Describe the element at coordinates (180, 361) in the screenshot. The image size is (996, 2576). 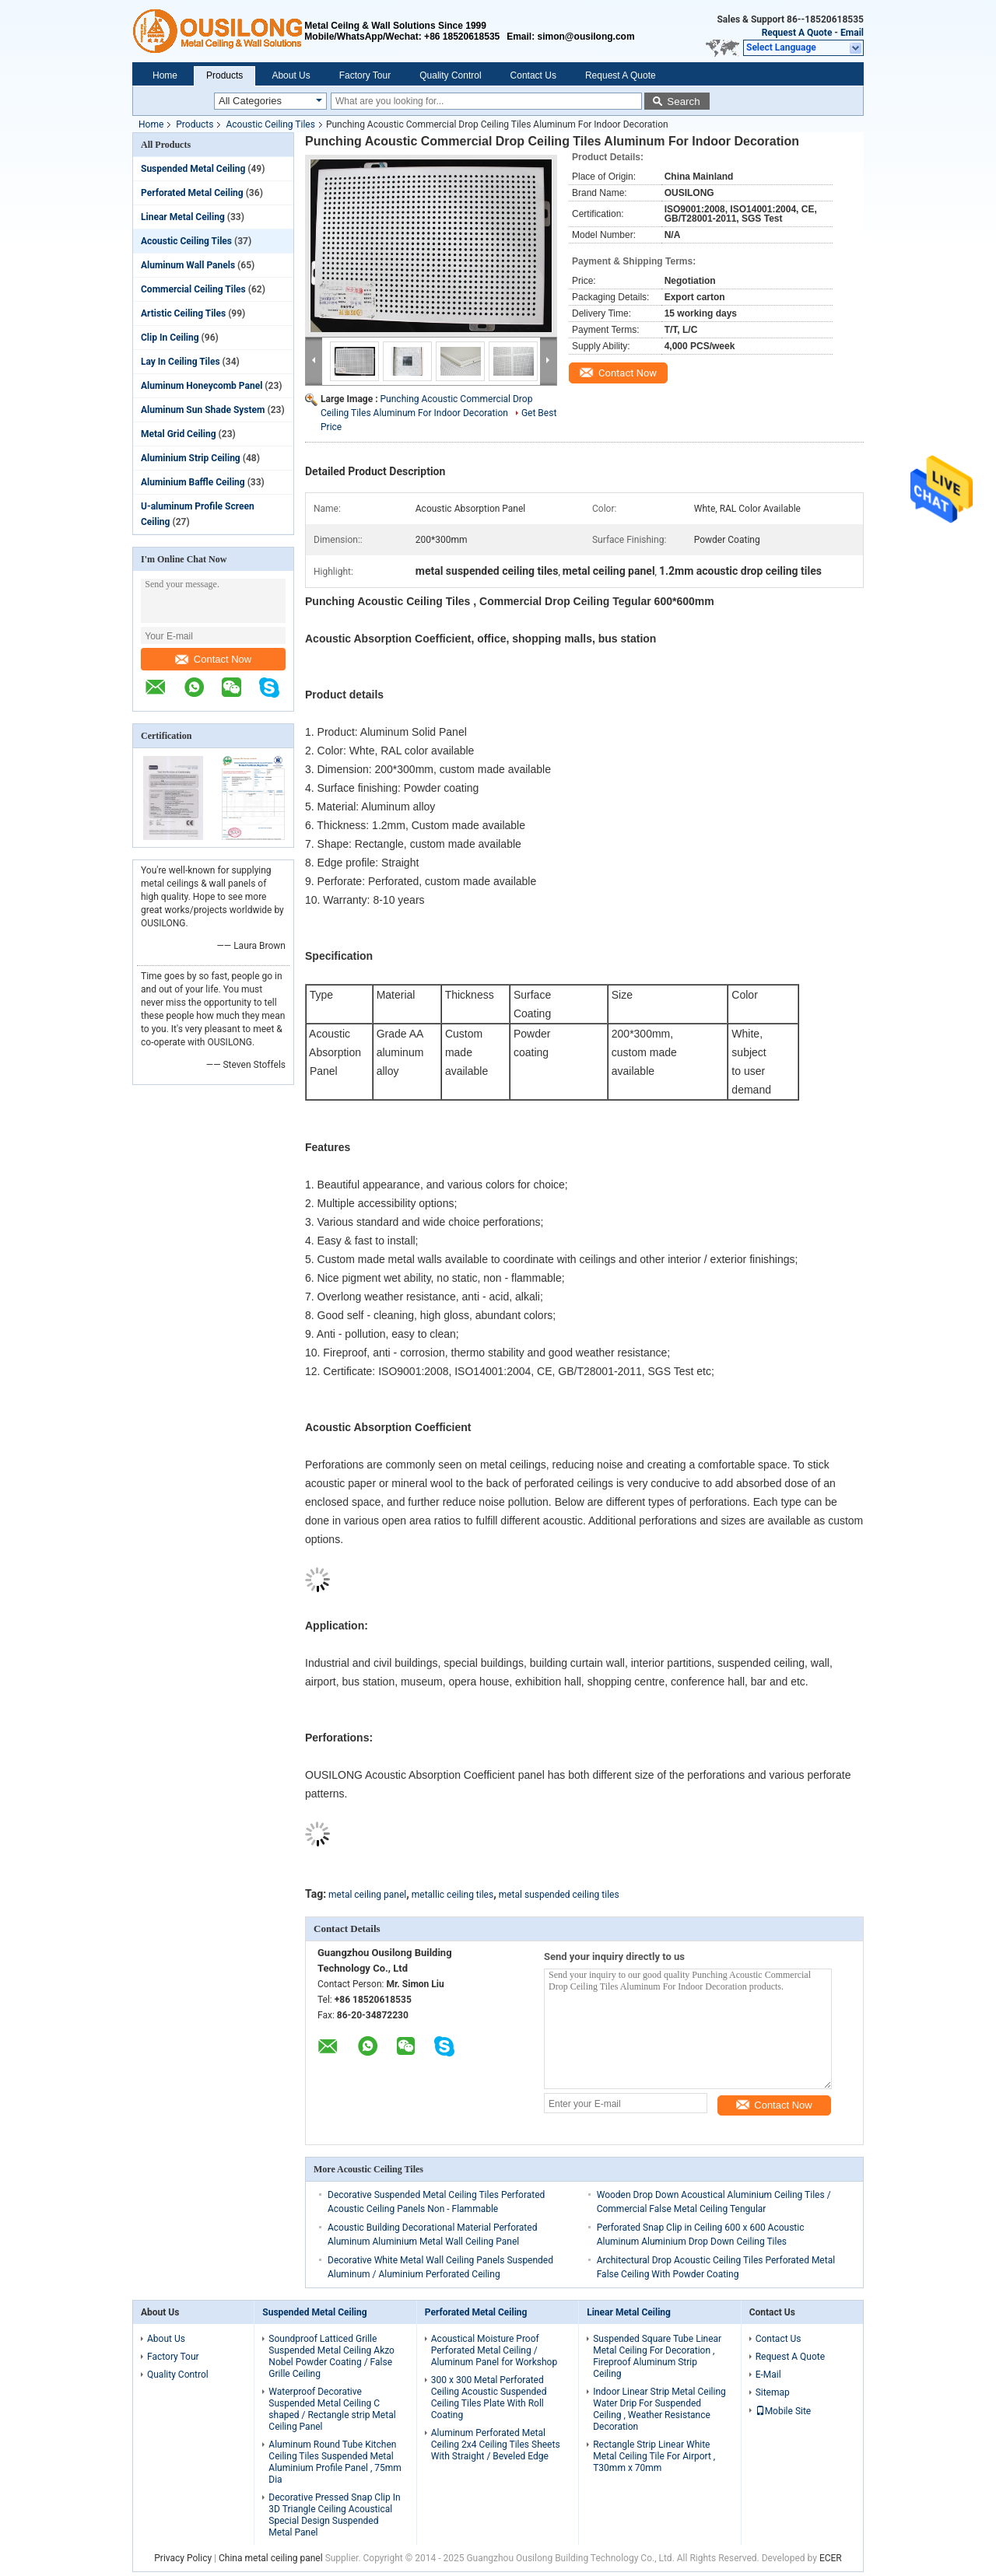
I see `Lay In Ceiling Tiles` at that location.